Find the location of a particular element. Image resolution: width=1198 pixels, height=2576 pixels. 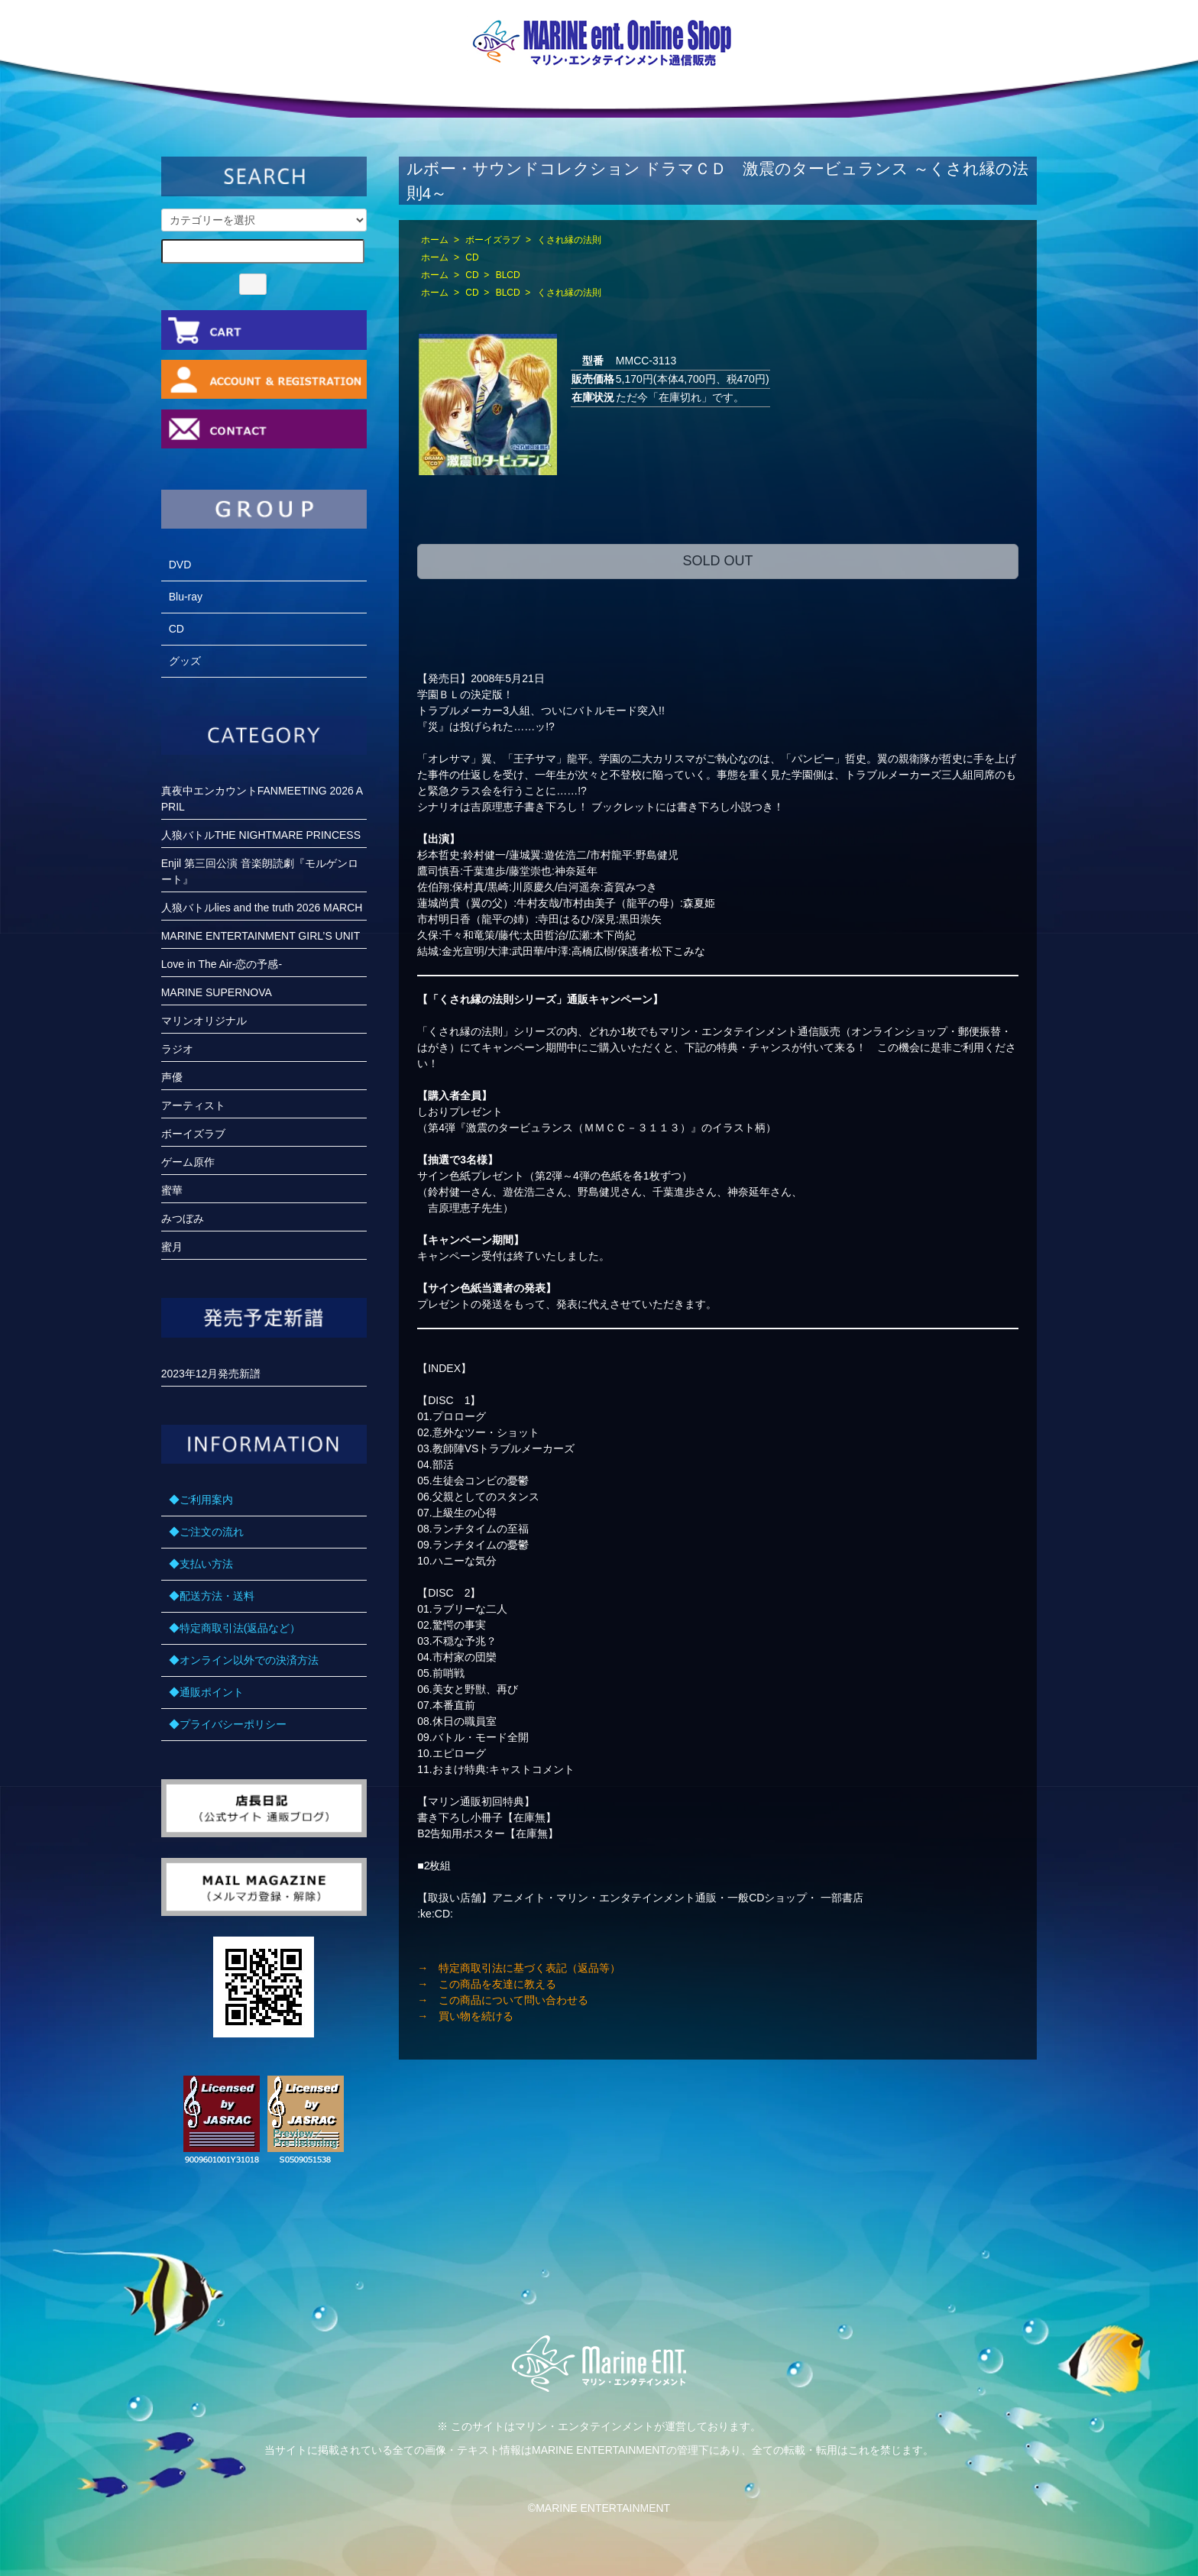

真夜中エンカウントFANMEETING 2026 APRIL is located at coordinates (262, 799).